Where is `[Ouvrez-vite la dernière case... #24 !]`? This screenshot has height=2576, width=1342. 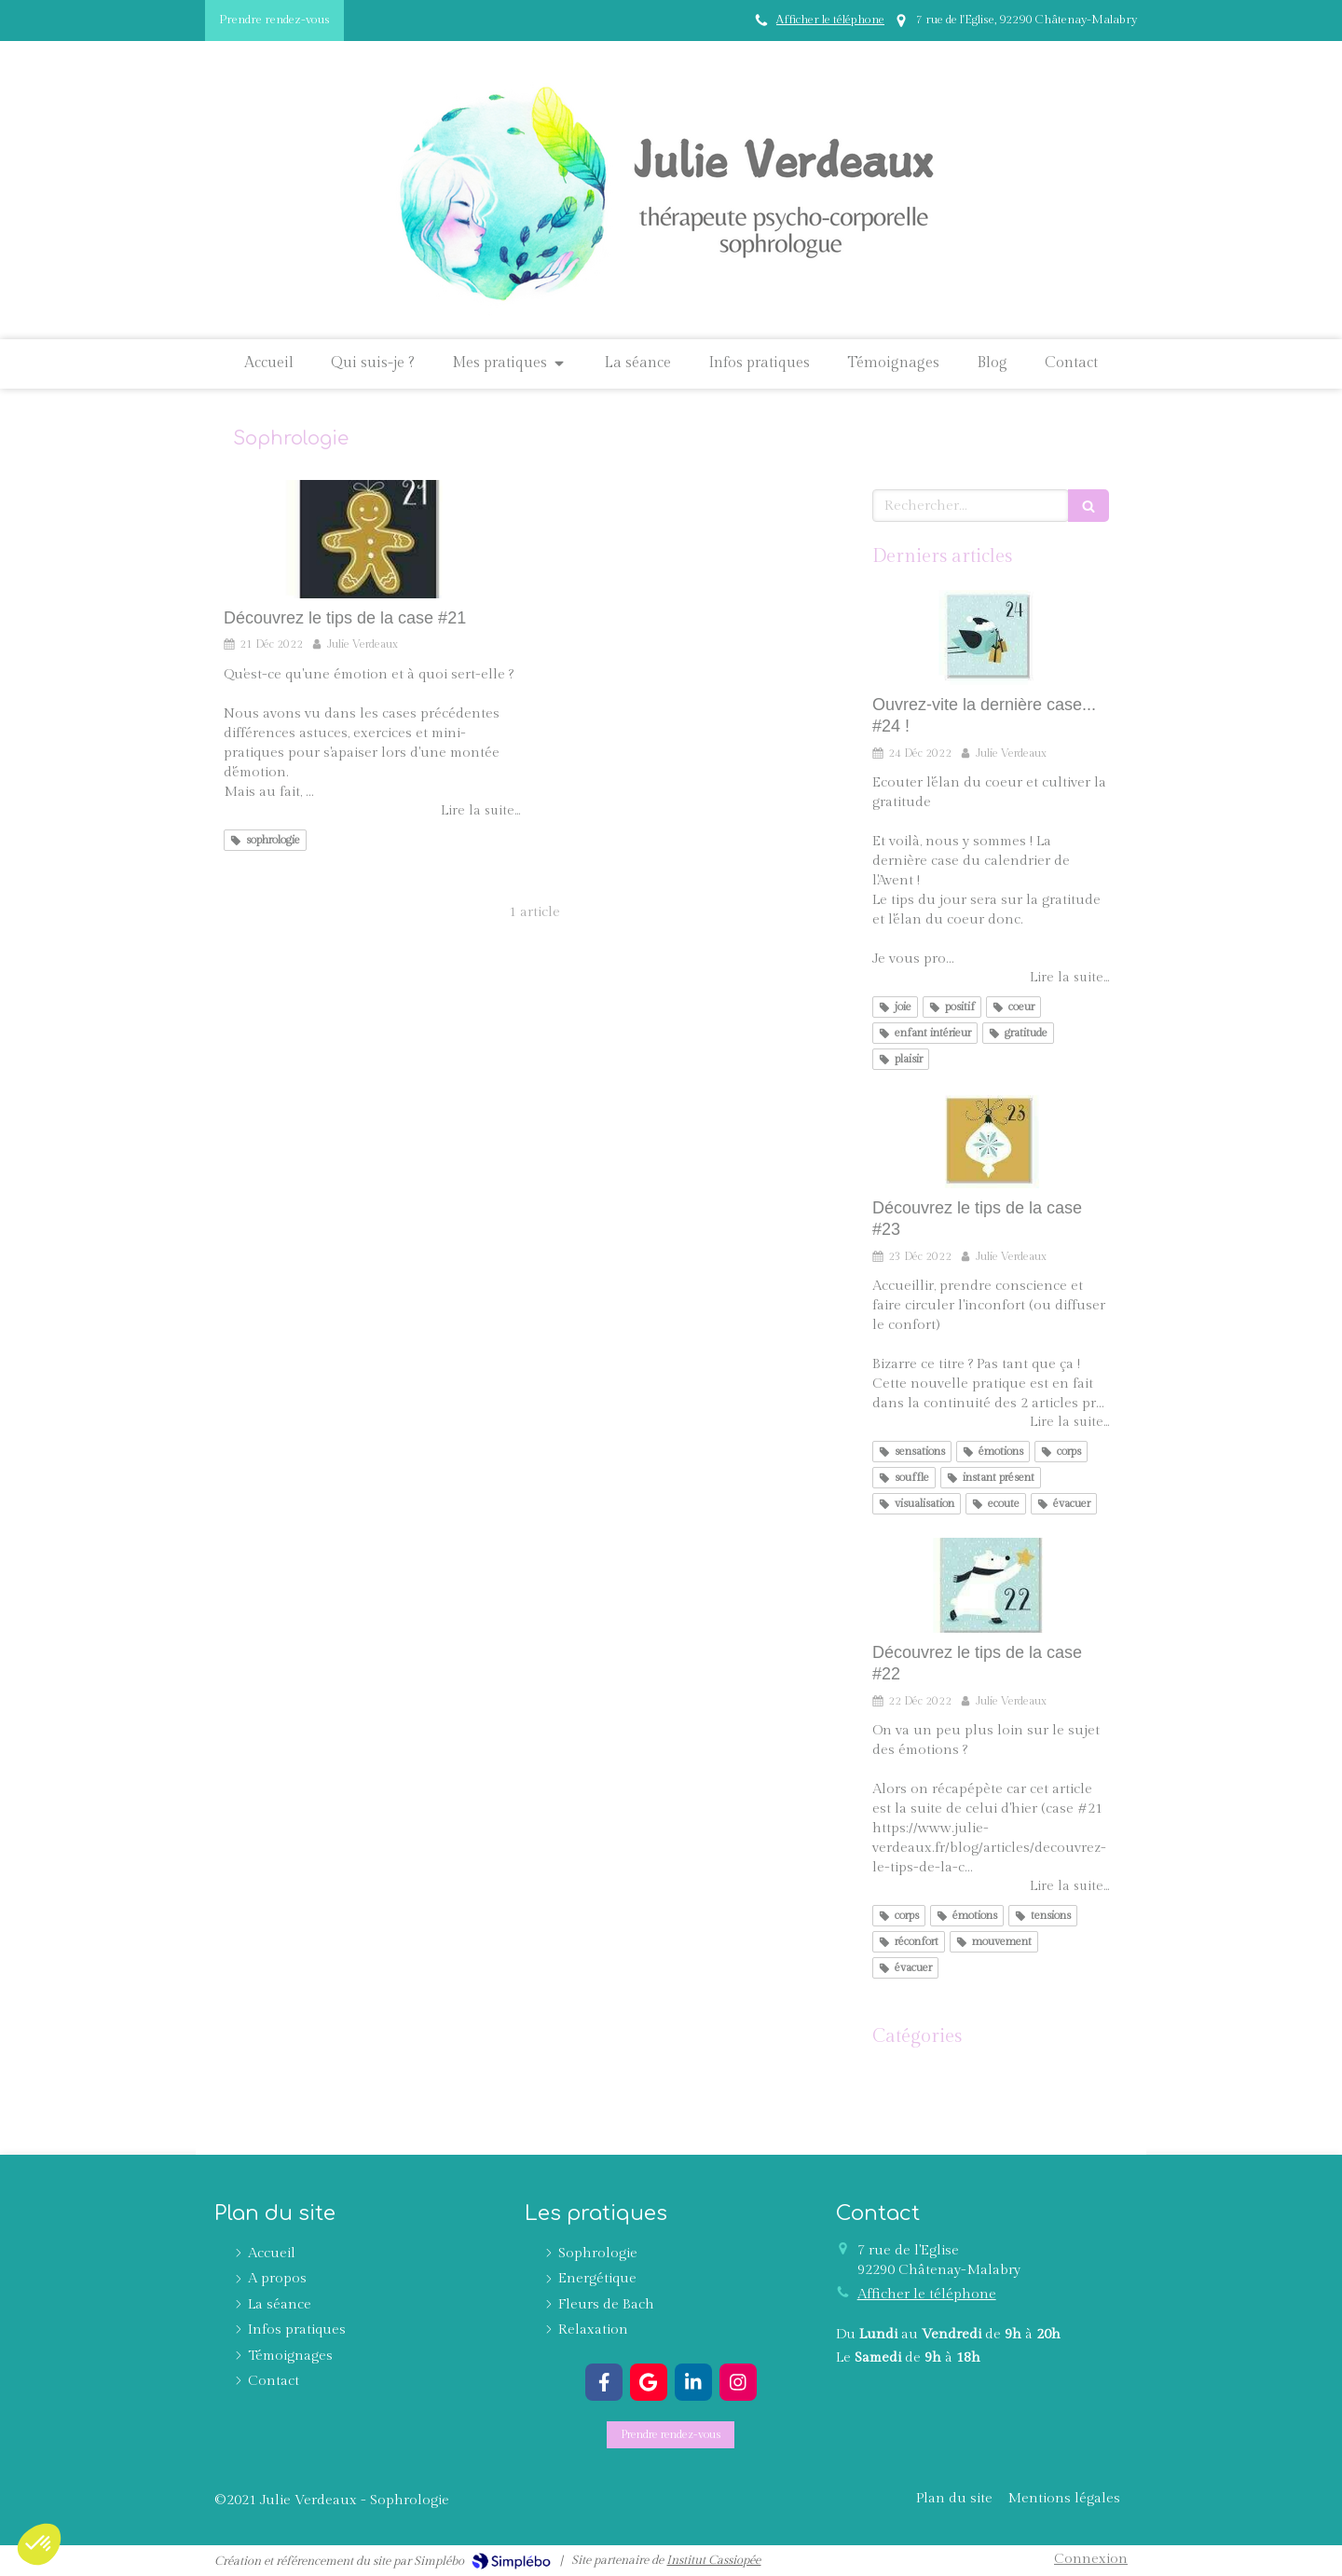
[Ouvrez-vite la dernière case... #24 !] is located at coordinates (990, 637).